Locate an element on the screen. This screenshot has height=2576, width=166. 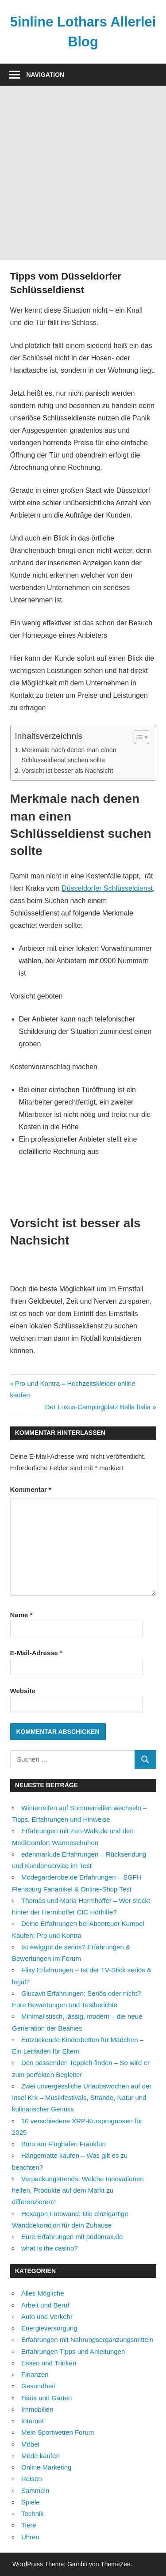
Vorsicht ist besser als Nachsicht is located at coordinates (67, 770).